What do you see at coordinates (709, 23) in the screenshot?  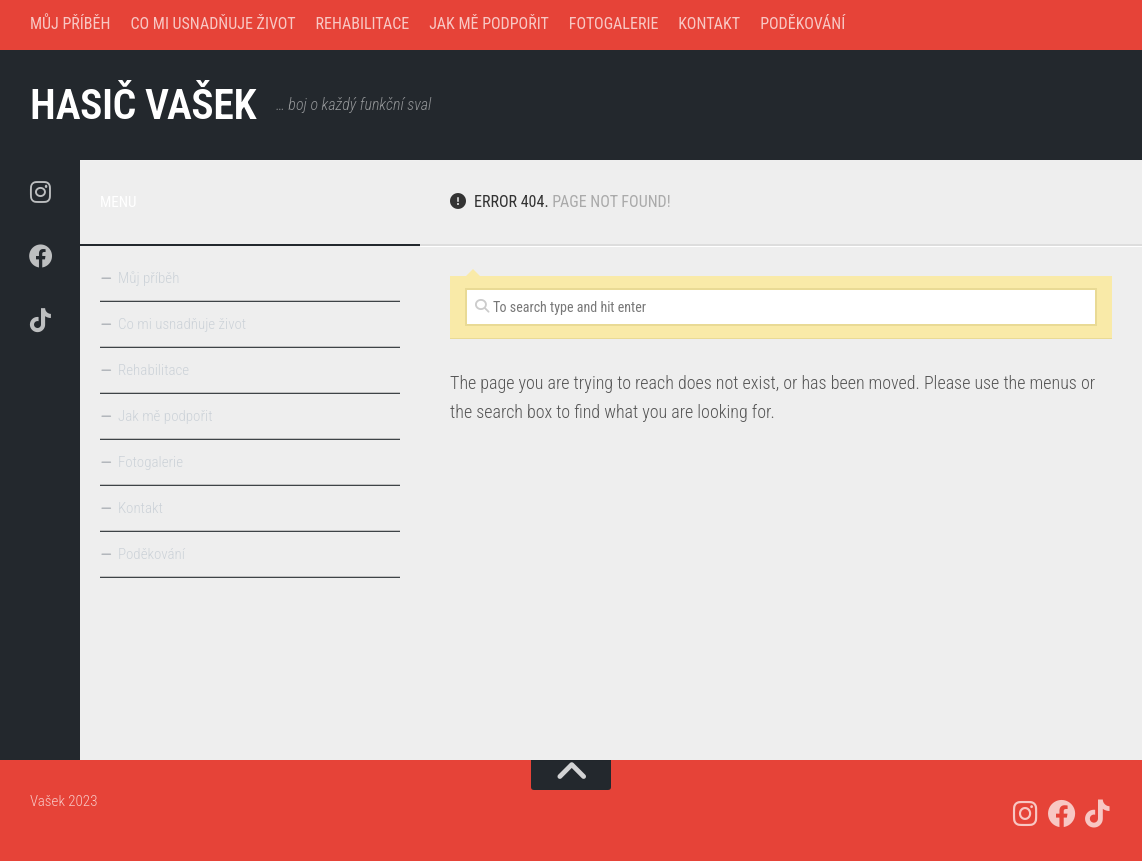 I see `Kontakt` at bounding box center [709, 23].